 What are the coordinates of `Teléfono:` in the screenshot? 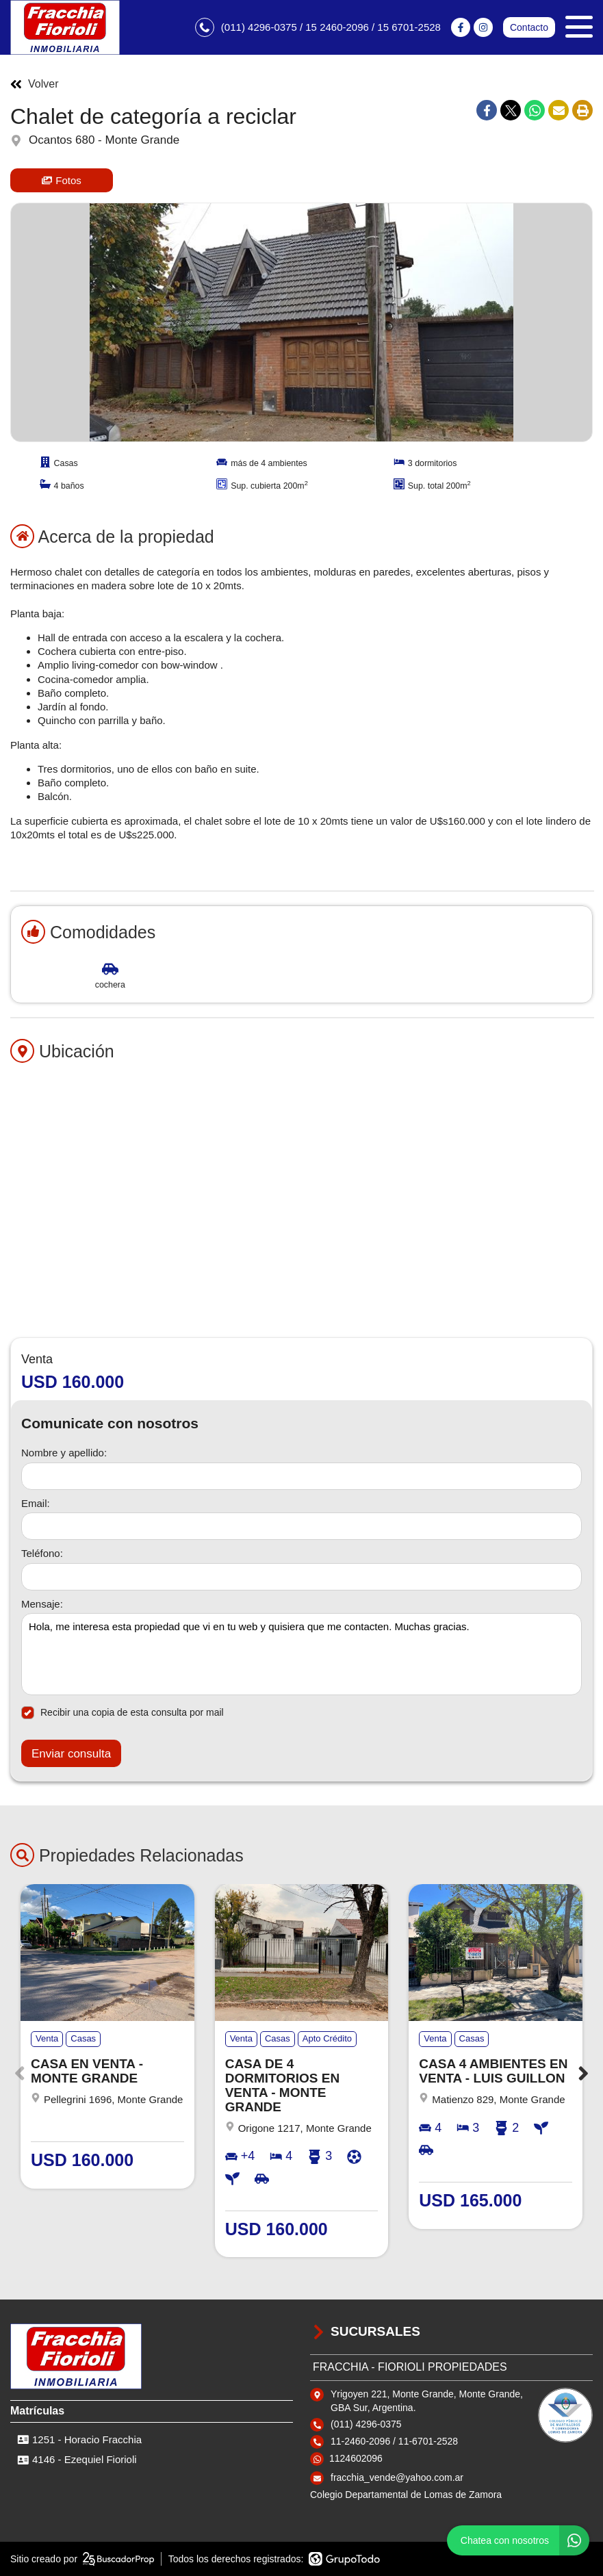 It's located at (42, 1553).